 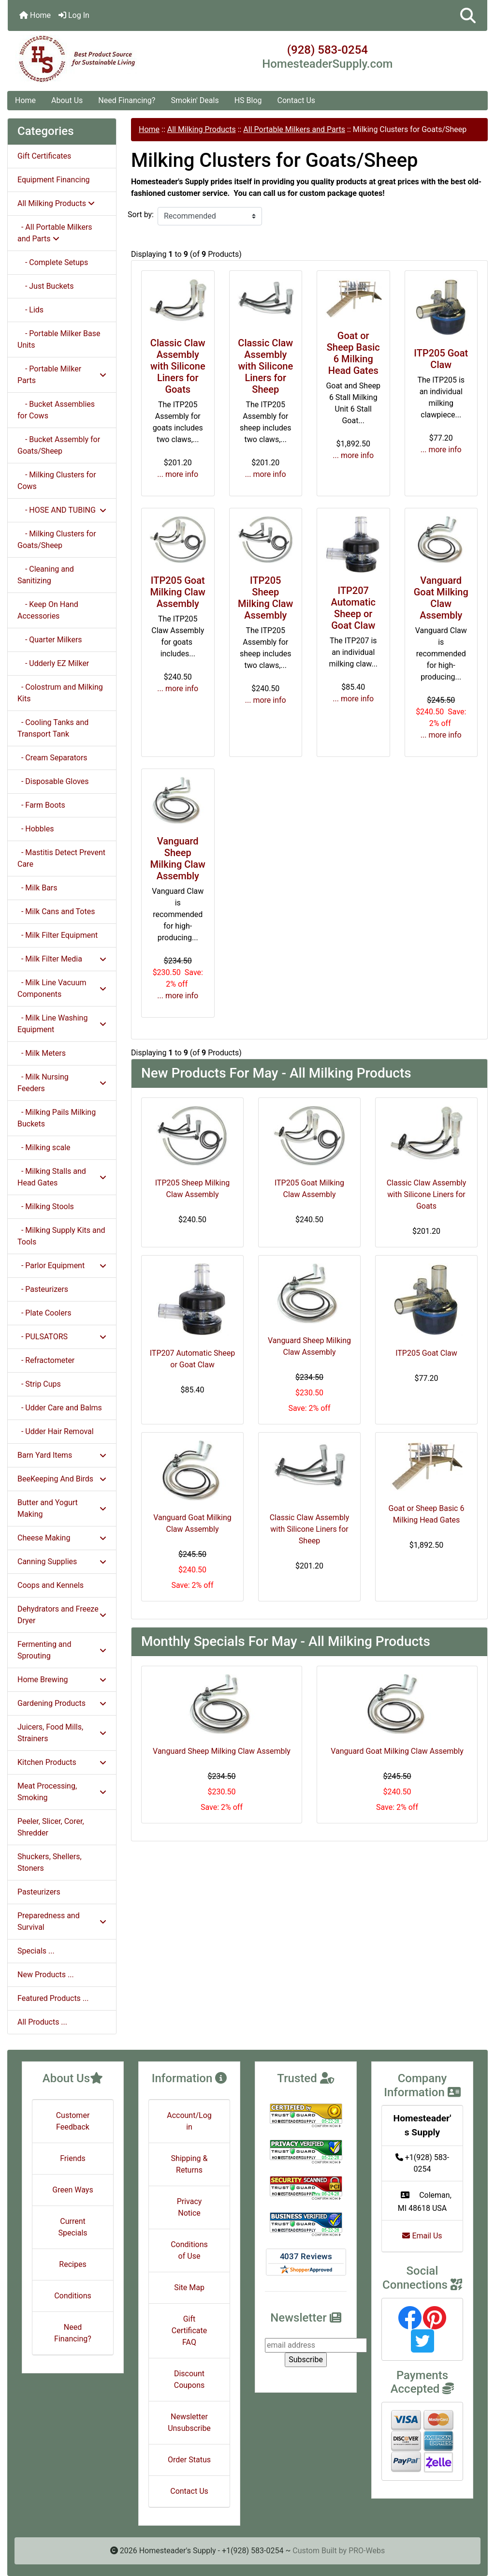 I want to click on Friends, so click(x=73, y=2158).